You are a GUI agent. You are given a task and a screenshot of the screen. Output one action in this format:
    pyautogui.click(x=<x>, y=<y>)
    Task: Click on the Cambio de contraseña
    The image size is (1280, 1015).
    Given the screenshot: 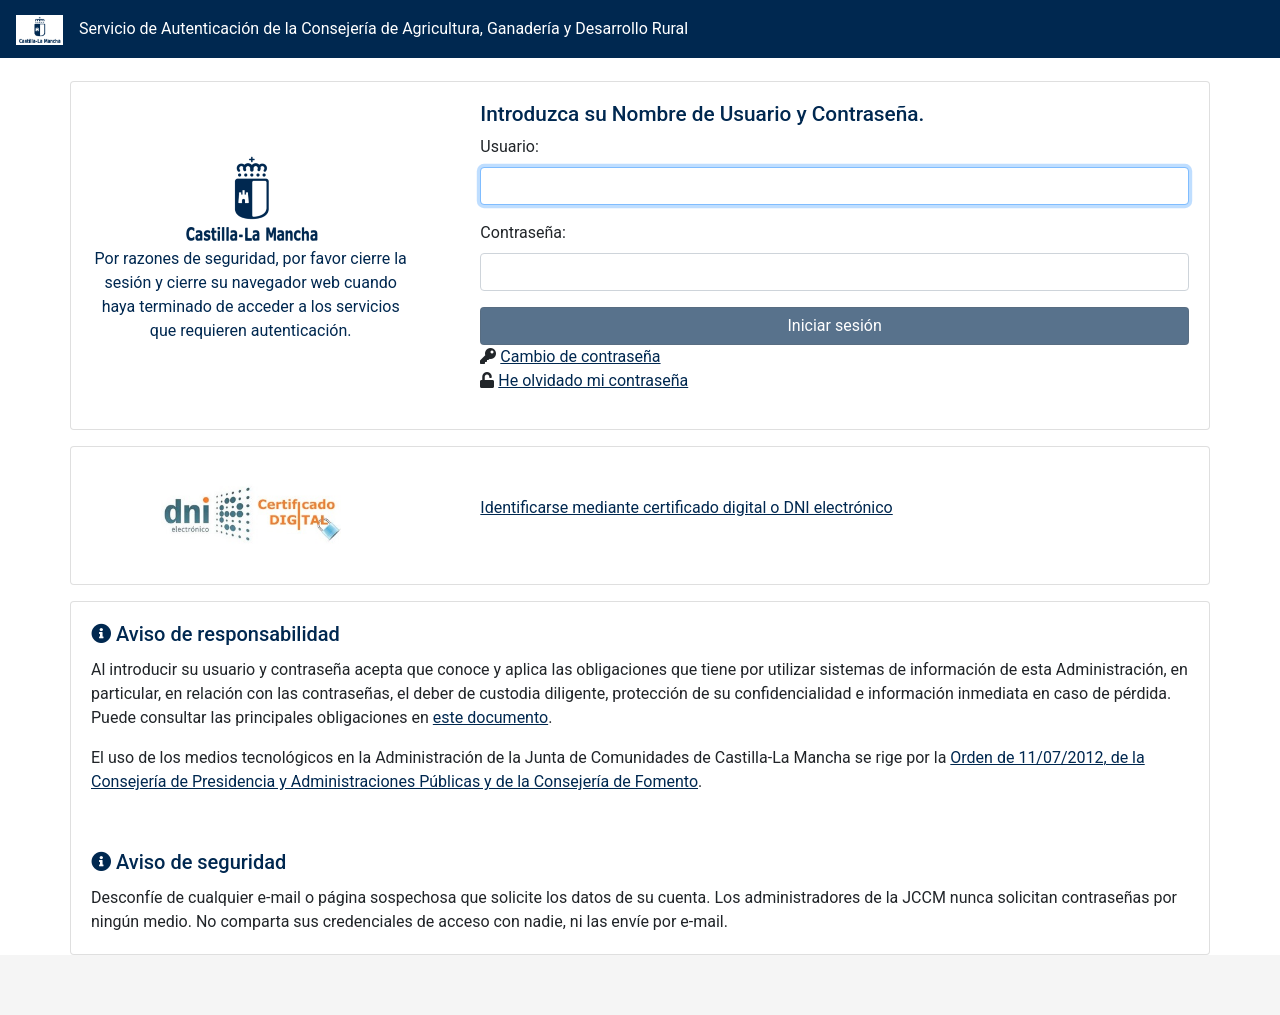 What is the action you would take?
    pyautogui.click(x=580, y=356)
    